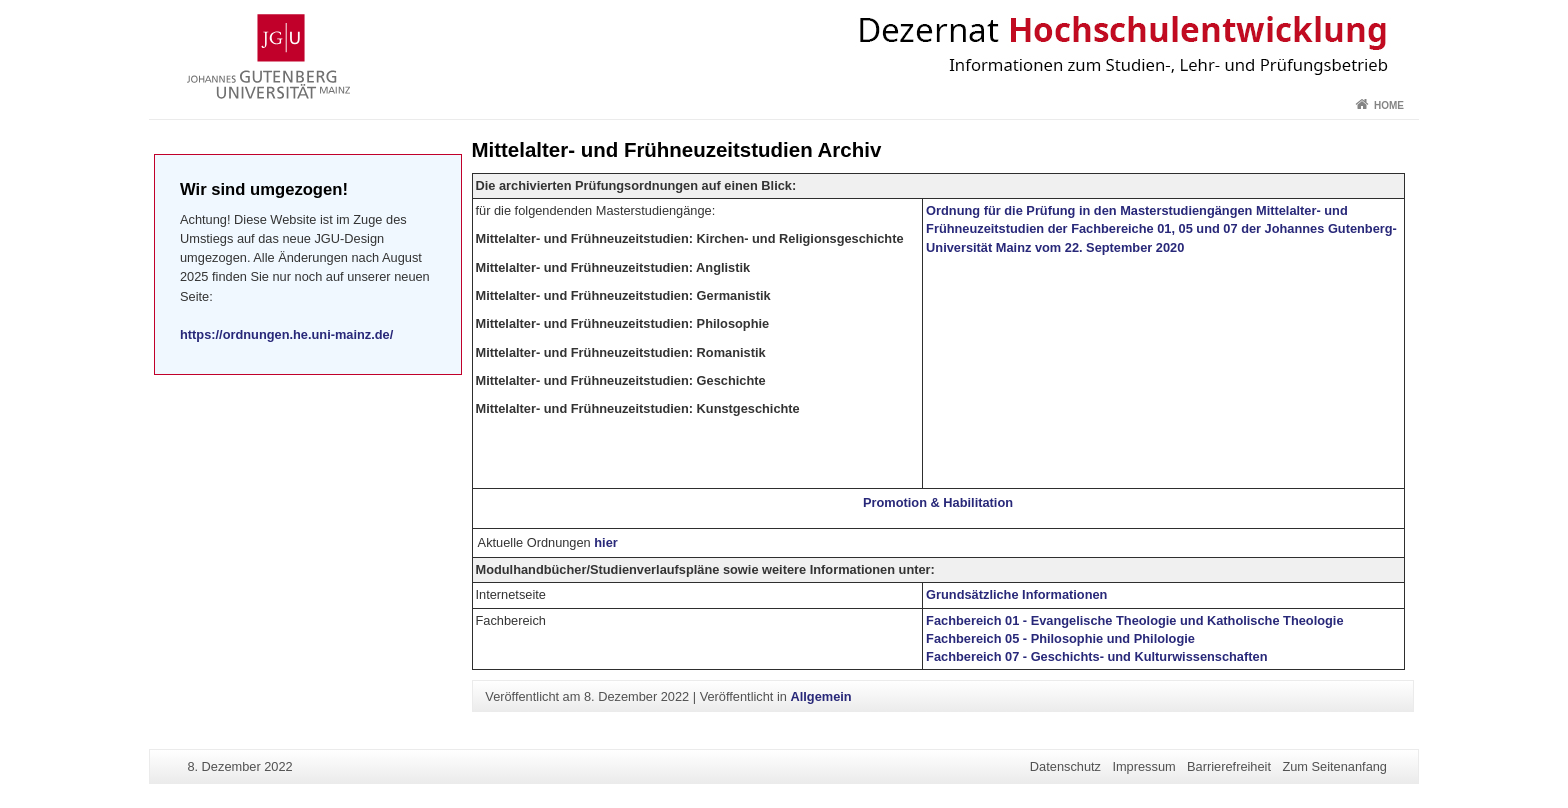 The height and width of the screenshot is (808, 1568). I want to click on Zum Seitenanfang, so click(1334, 766).